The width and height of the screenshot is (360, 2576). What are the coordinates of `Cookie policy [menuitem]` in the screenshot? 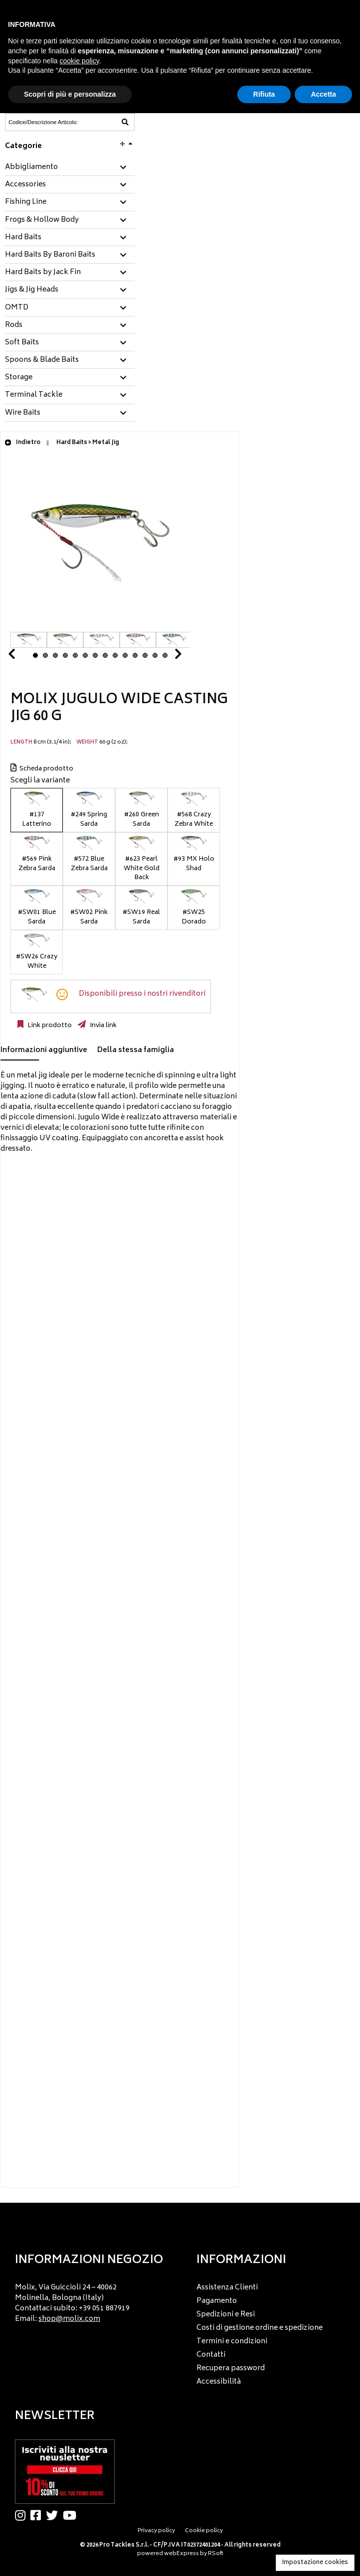 It's located at (204, 2531).